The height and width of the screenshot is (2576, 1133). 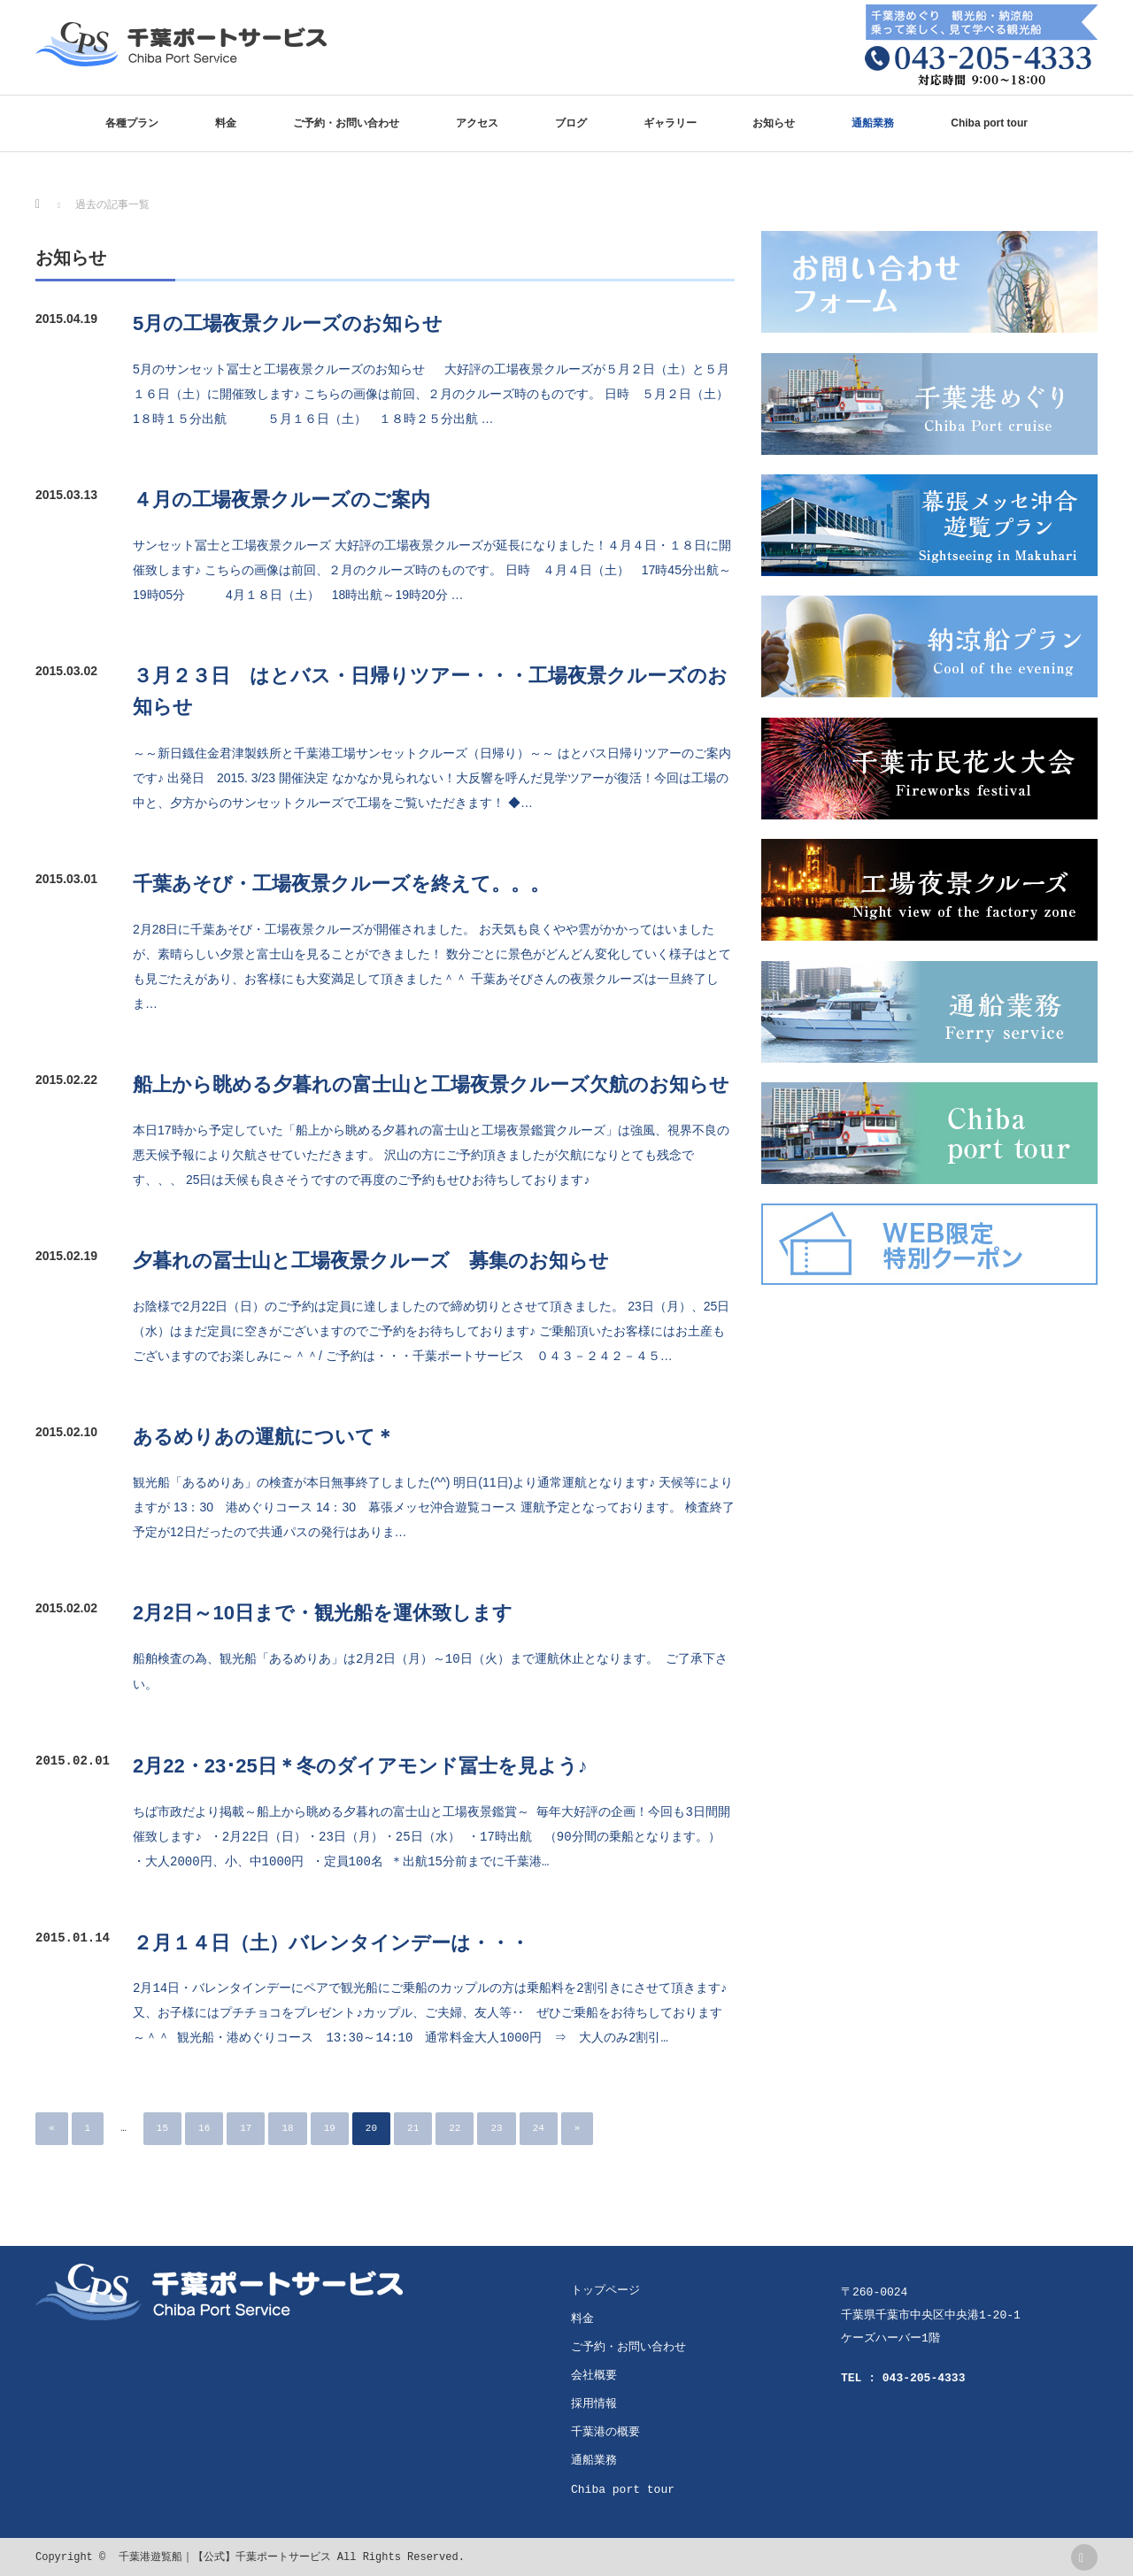 I want to click on ４月の工場夜景クルーズのご案内, so click(x=281, y=499).